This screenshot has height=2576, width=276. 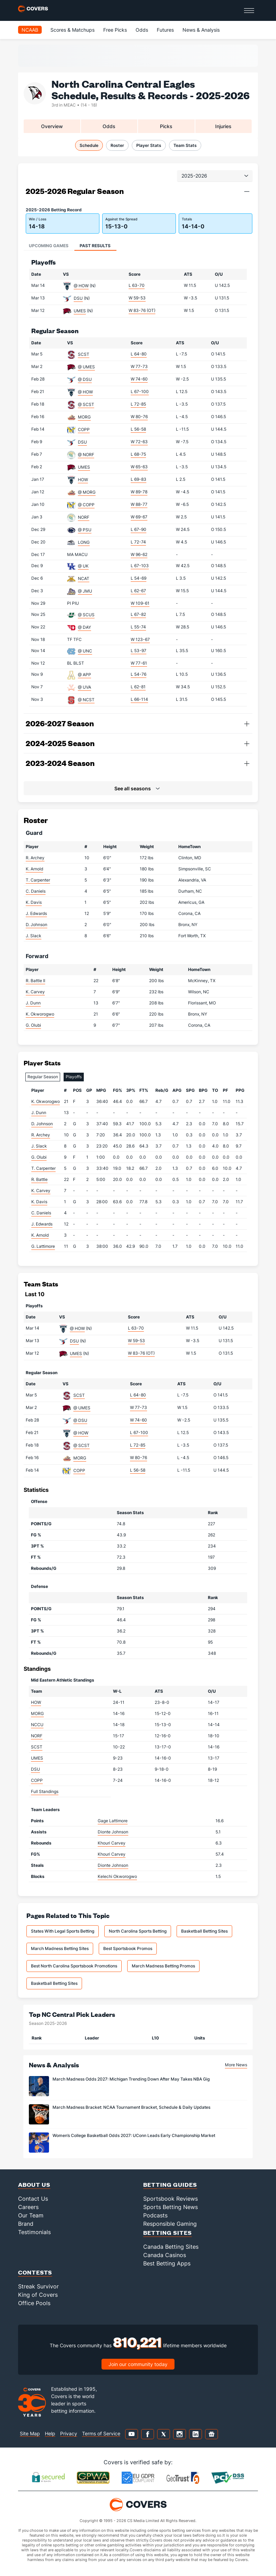 I want to click on L 67-82, so click(x=138, y=614).